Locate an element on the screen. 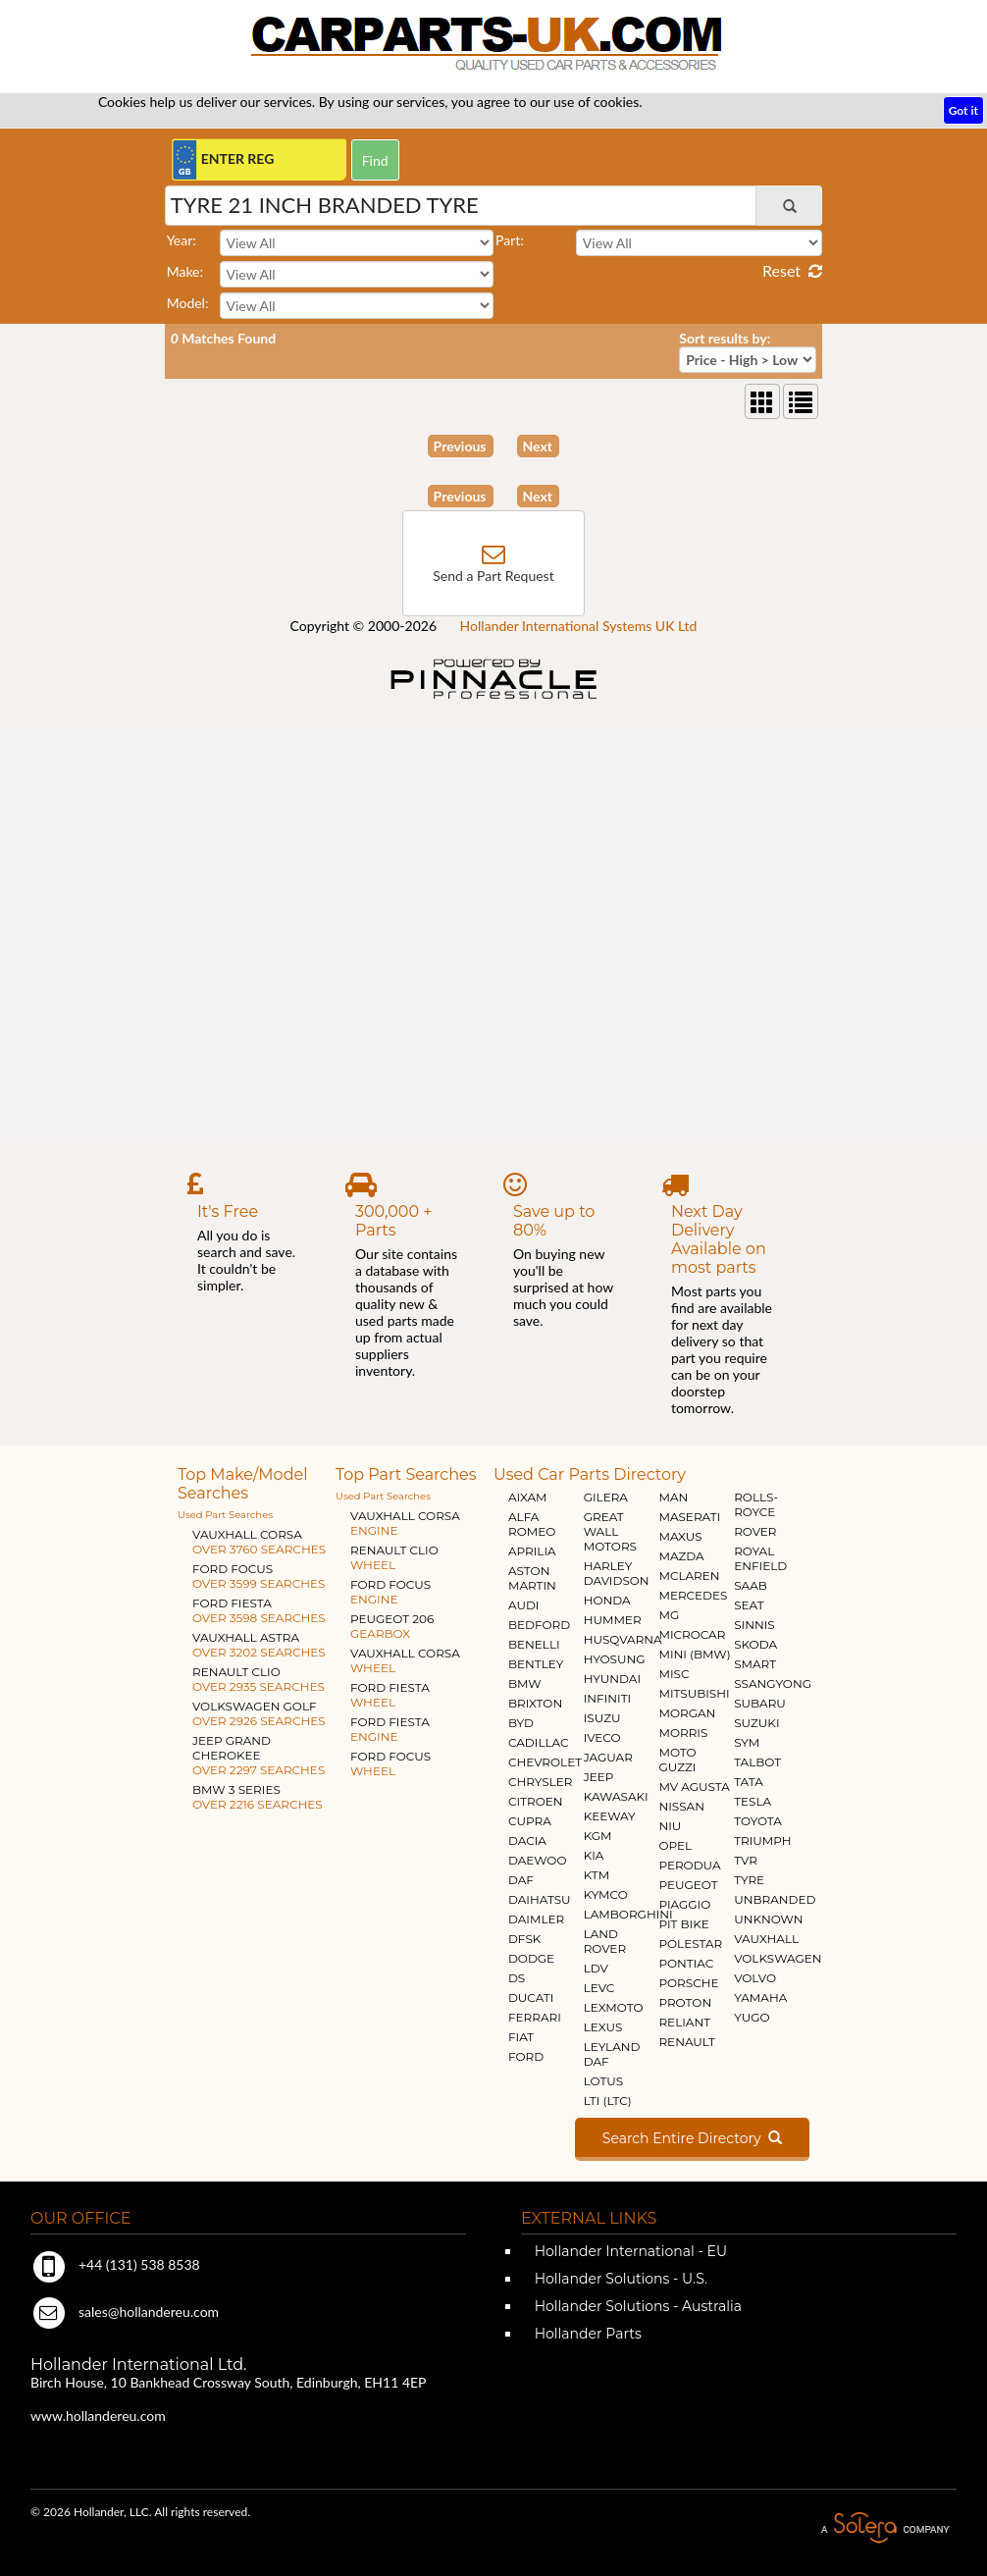 This screenshot has width=987, height=2576. KYMCO is located at coordinates (606, 1894).